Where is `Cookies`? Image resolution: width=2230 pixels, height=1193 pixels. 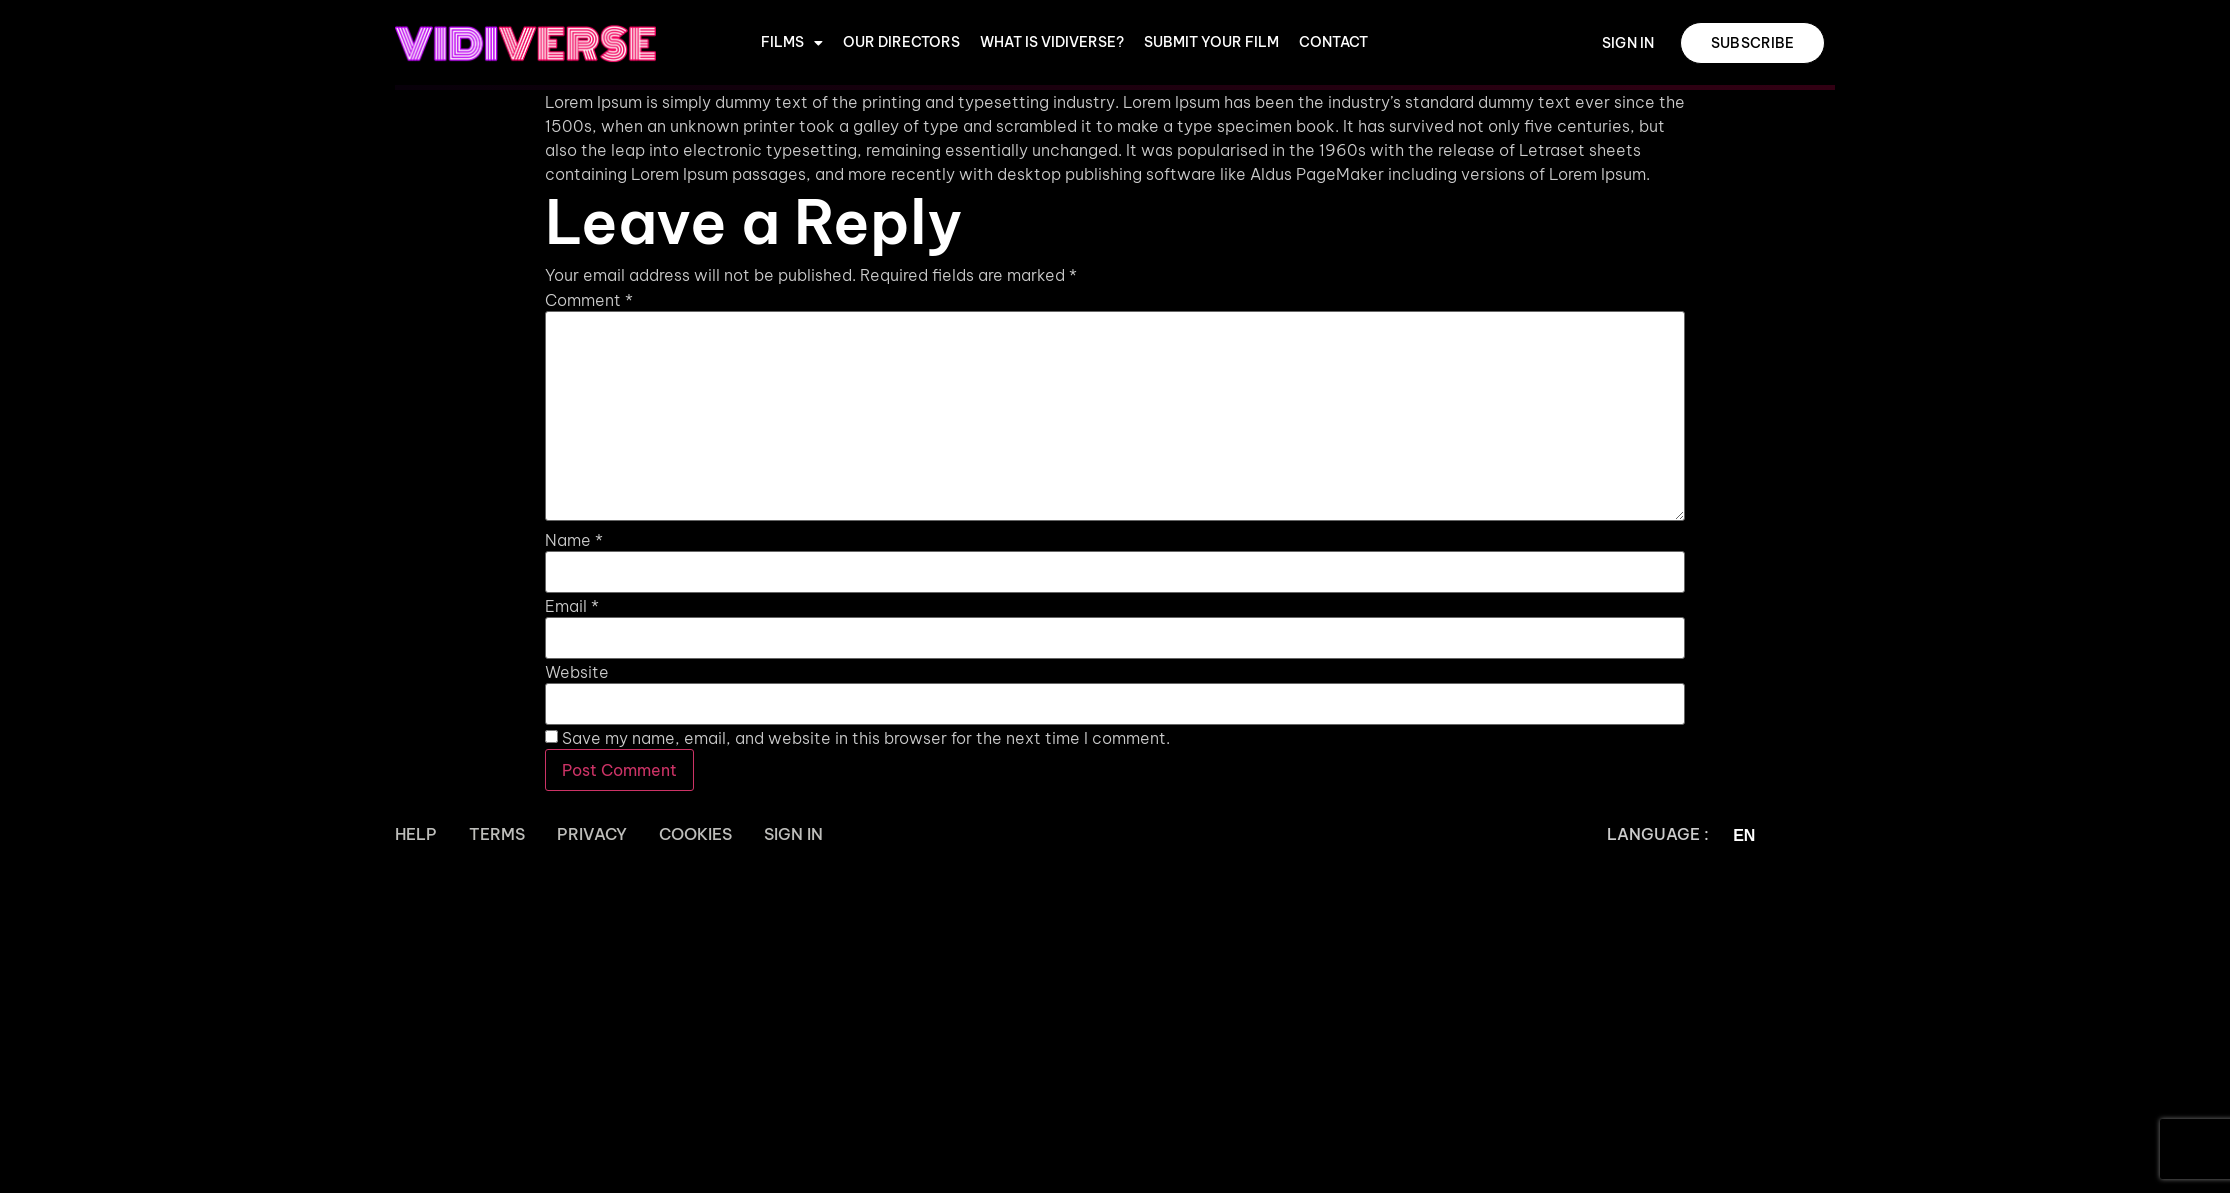
Cookies is located at coordinates (695, 834).